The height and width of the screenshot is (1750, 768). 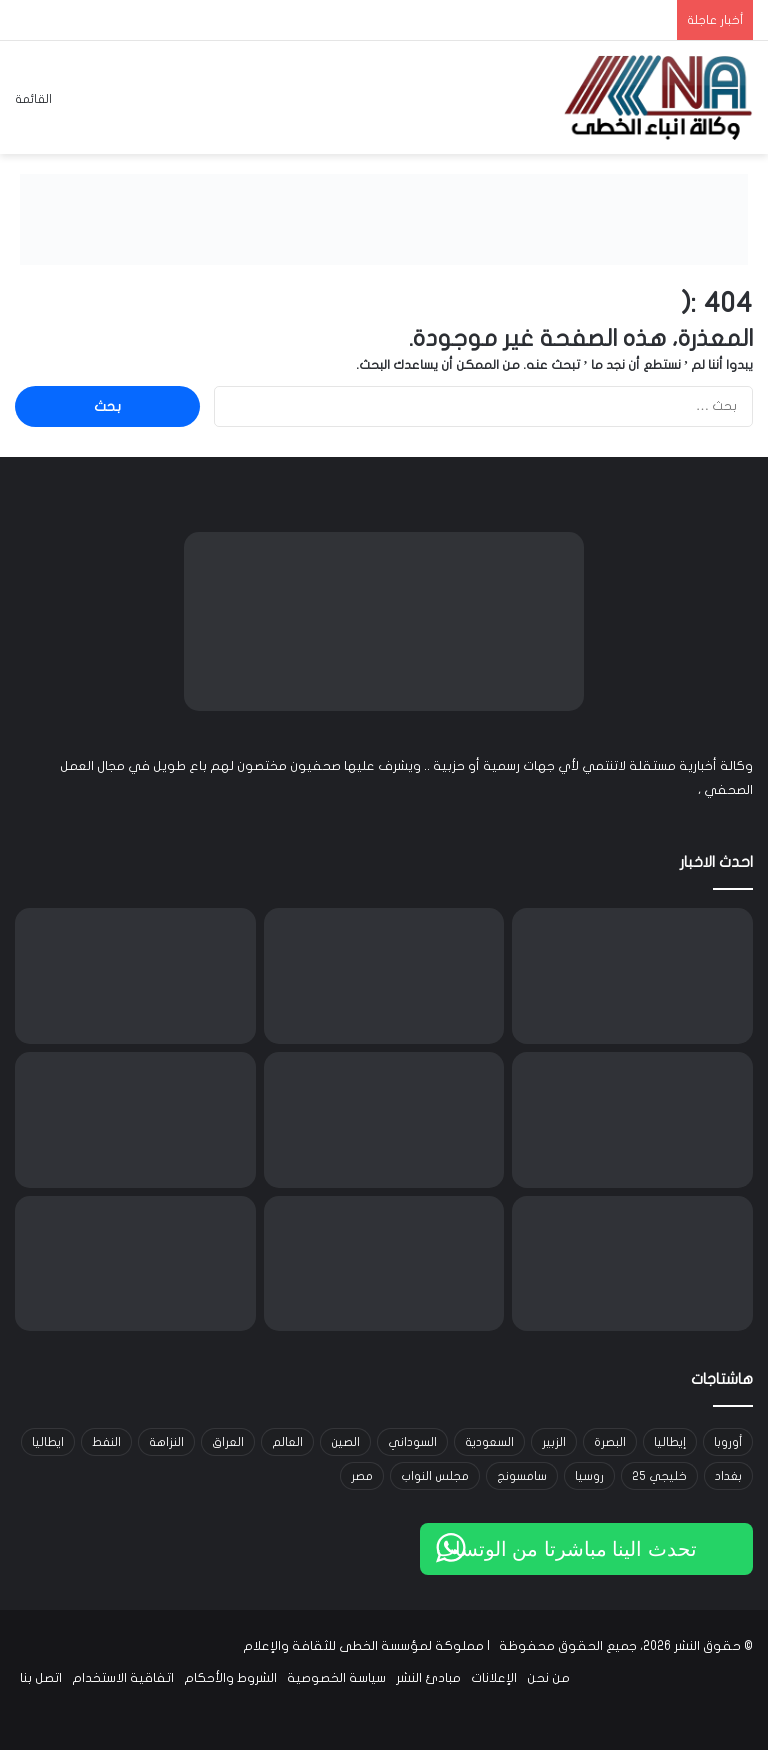 I want to click on السوداني [السوداني (39 عنصر)], so click(x=412, y=1442).